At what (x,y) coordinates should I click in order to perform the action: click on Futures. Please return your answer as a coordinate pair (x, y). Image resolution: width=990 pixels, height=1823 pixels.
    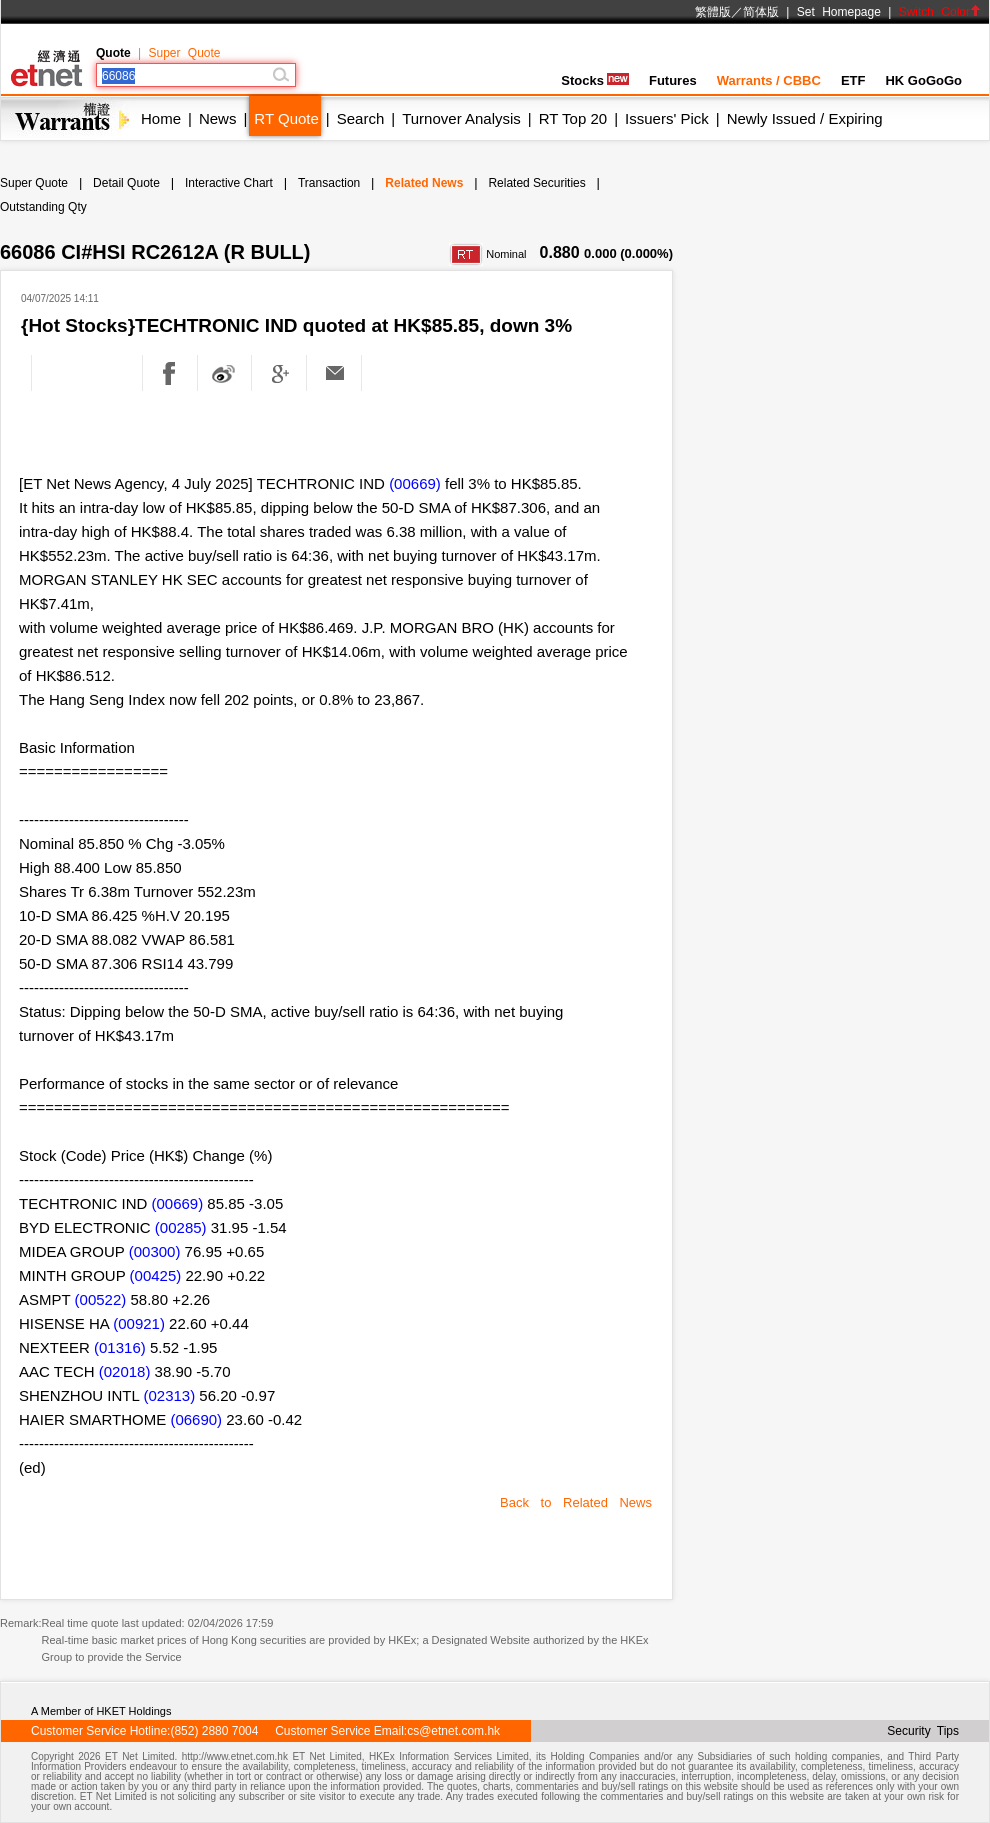
    Looking at the image, I should click on (673, 80).